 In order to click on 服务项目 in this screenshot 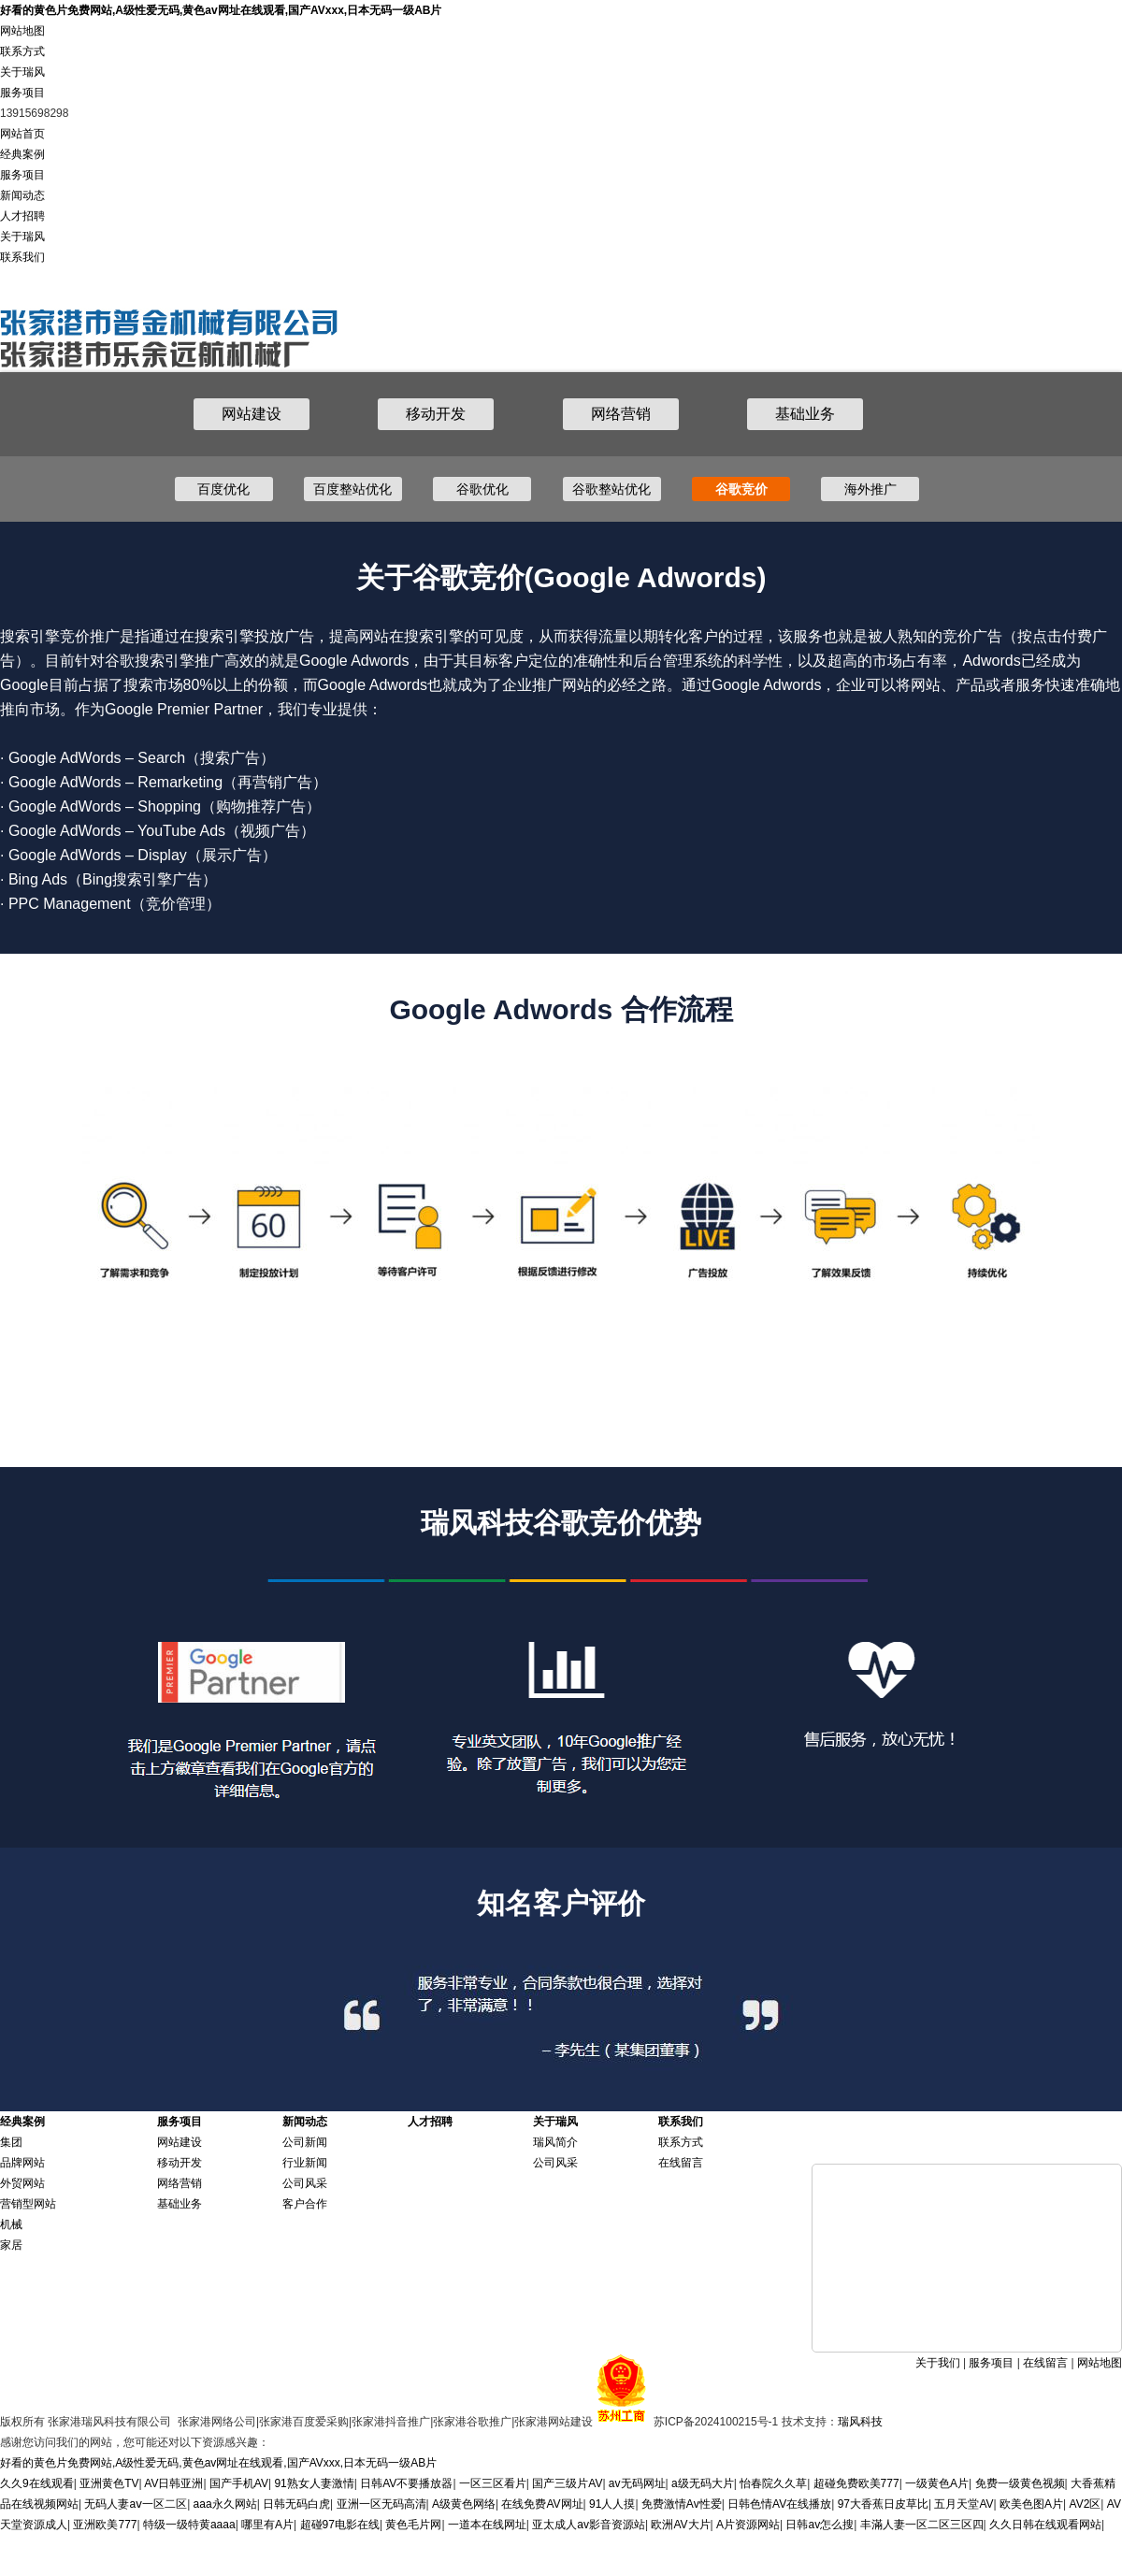, I will do `click(22, 92)`.